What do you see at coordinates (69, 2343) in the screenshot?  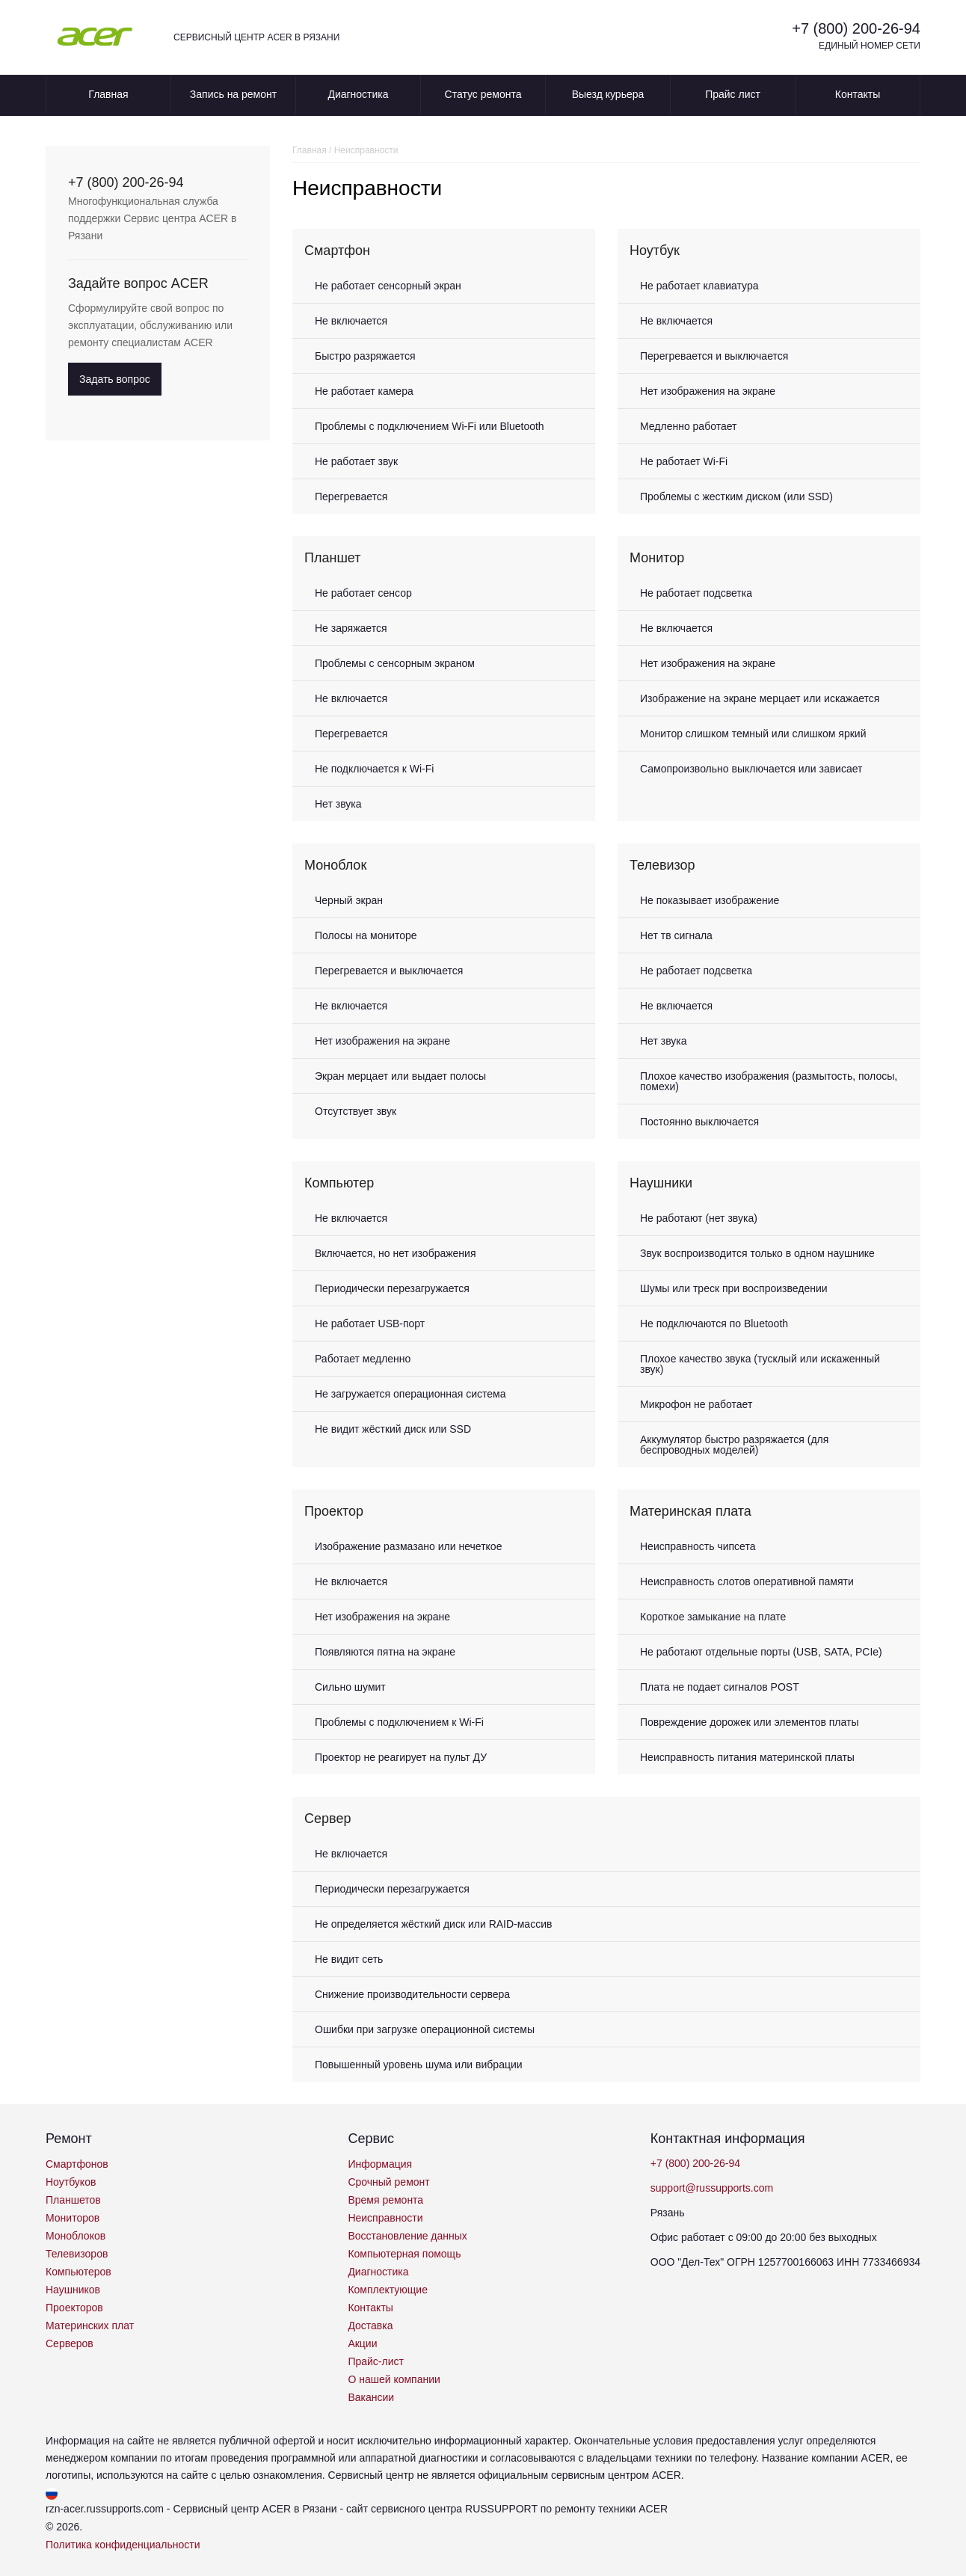 I see `Серверов` at bounding box center [69, 2343].